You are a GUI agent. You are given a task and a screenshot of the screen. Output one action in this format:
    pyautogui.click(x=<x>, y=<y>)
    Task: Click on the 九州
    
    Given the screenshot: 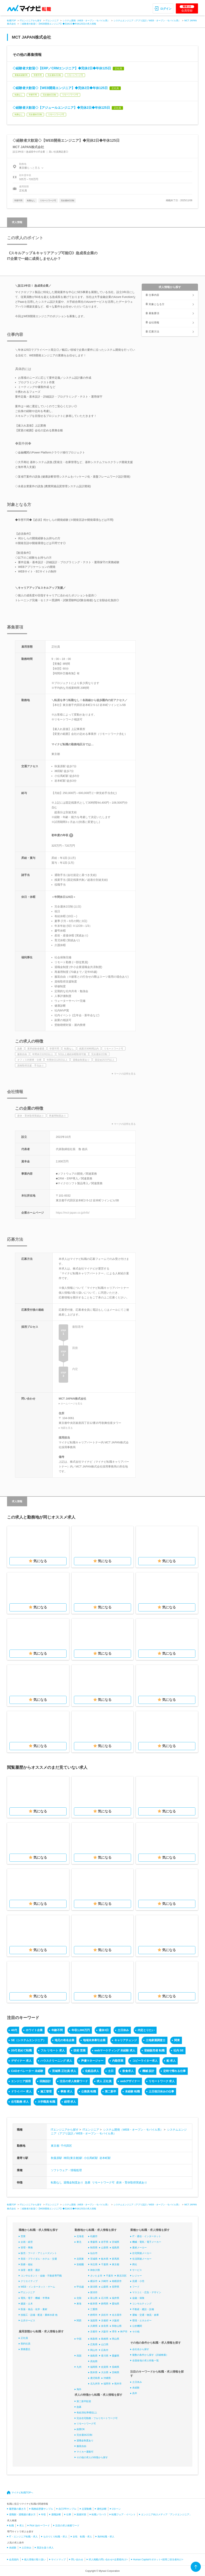 What is the action you would take?
    pyautogui.click(x=79, y=2367)
    